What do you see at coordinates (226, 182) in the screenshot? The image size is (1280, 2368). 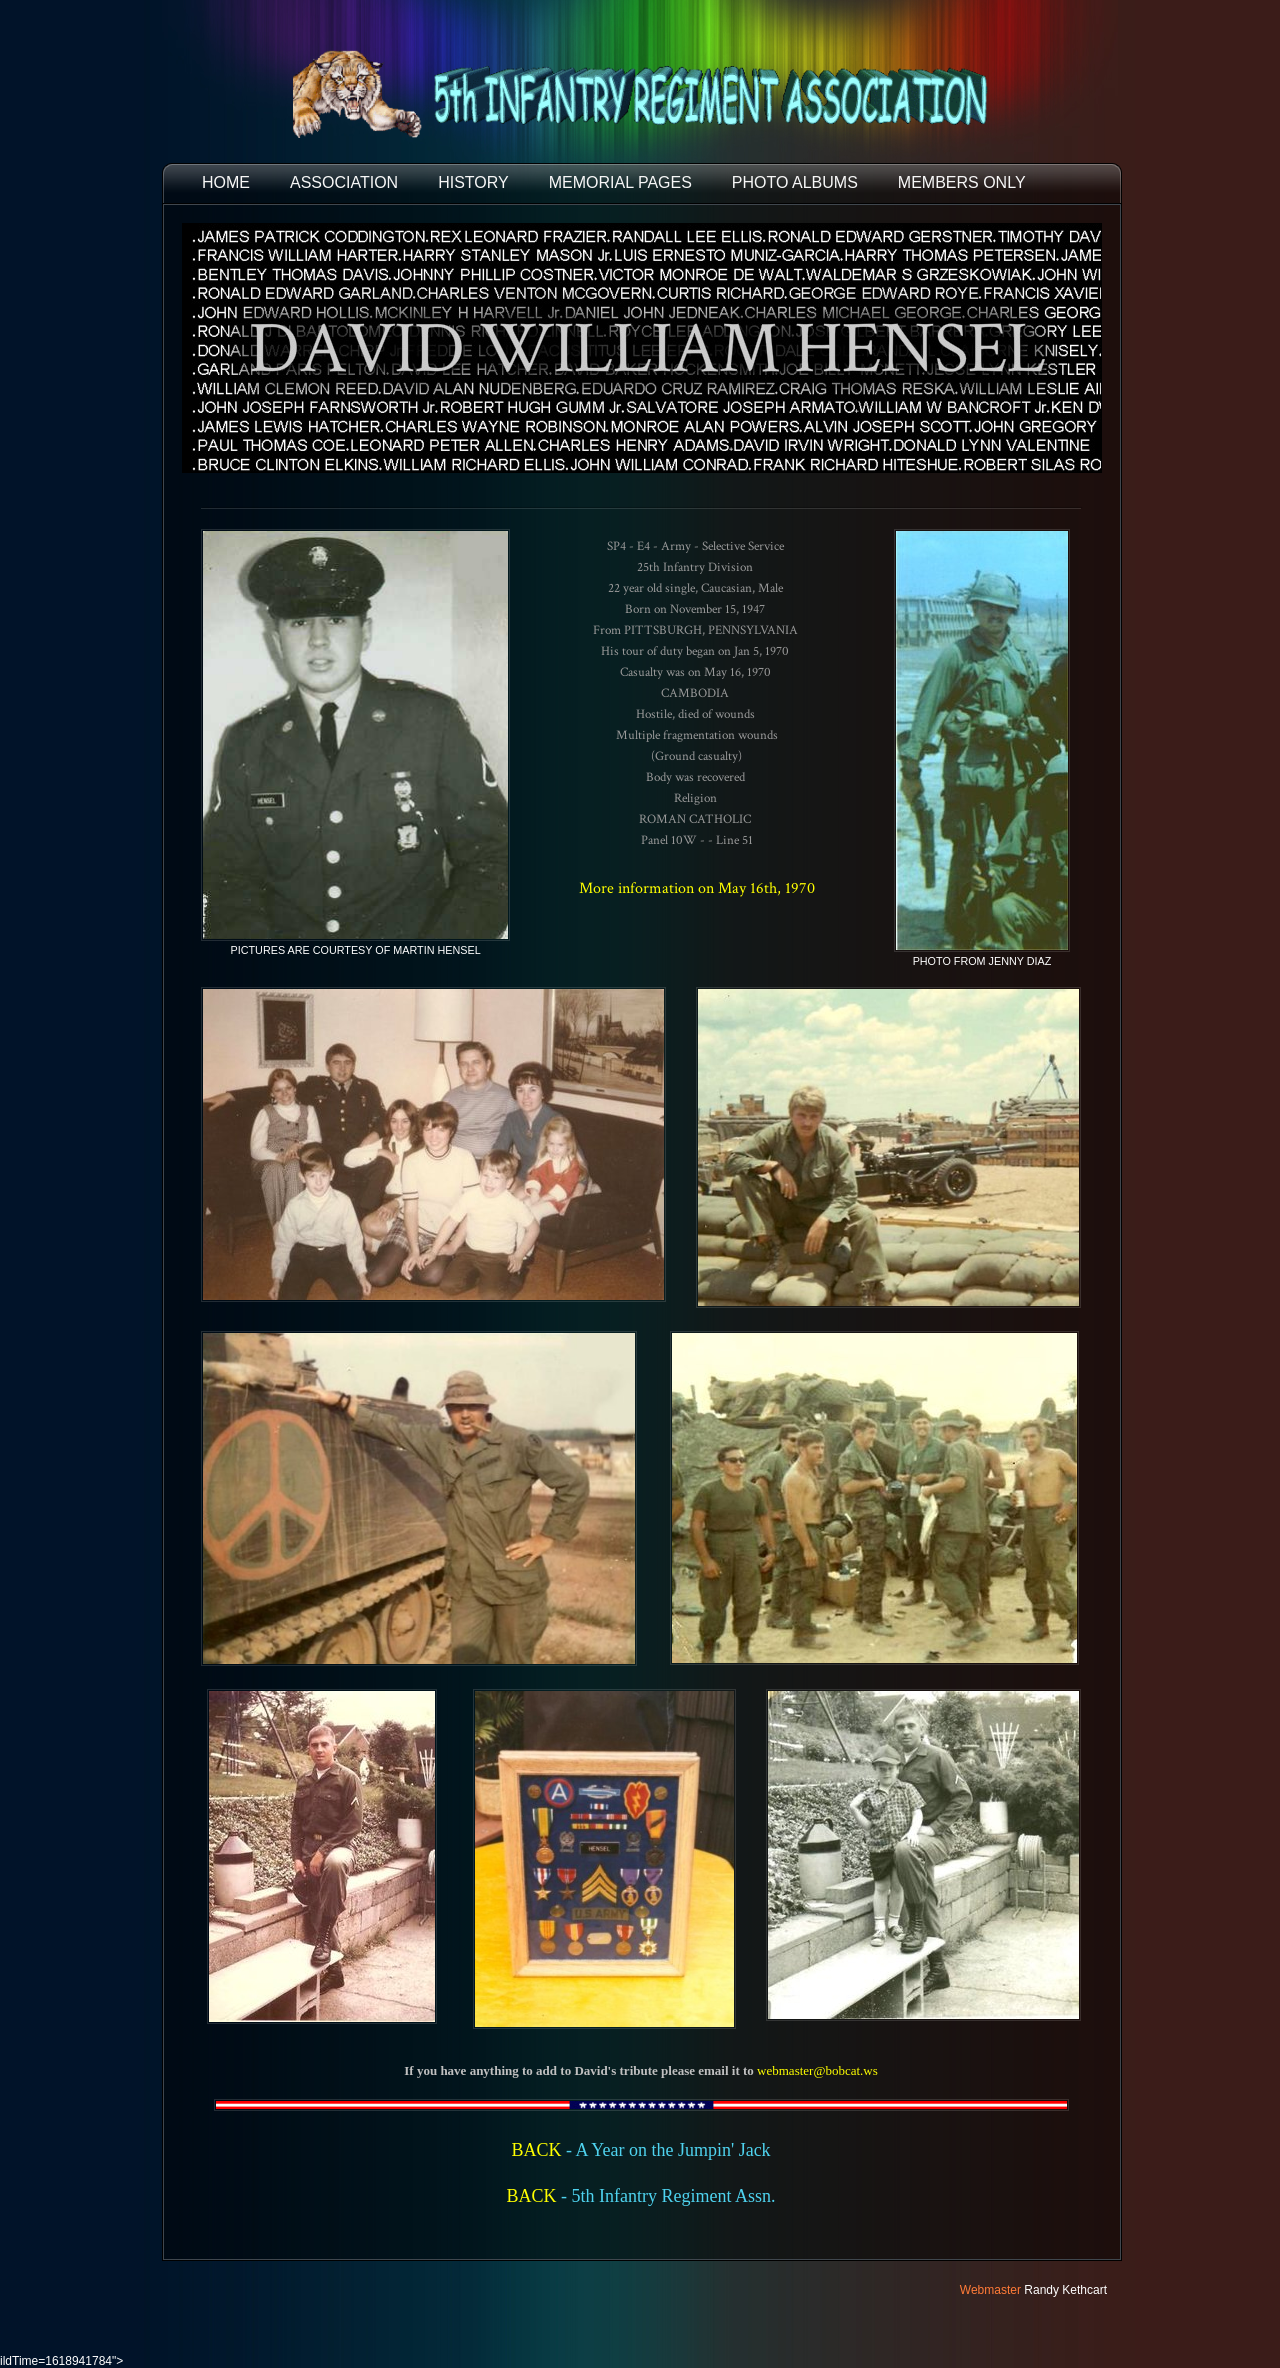 I see `HOME` at bounding box center [226, 182].